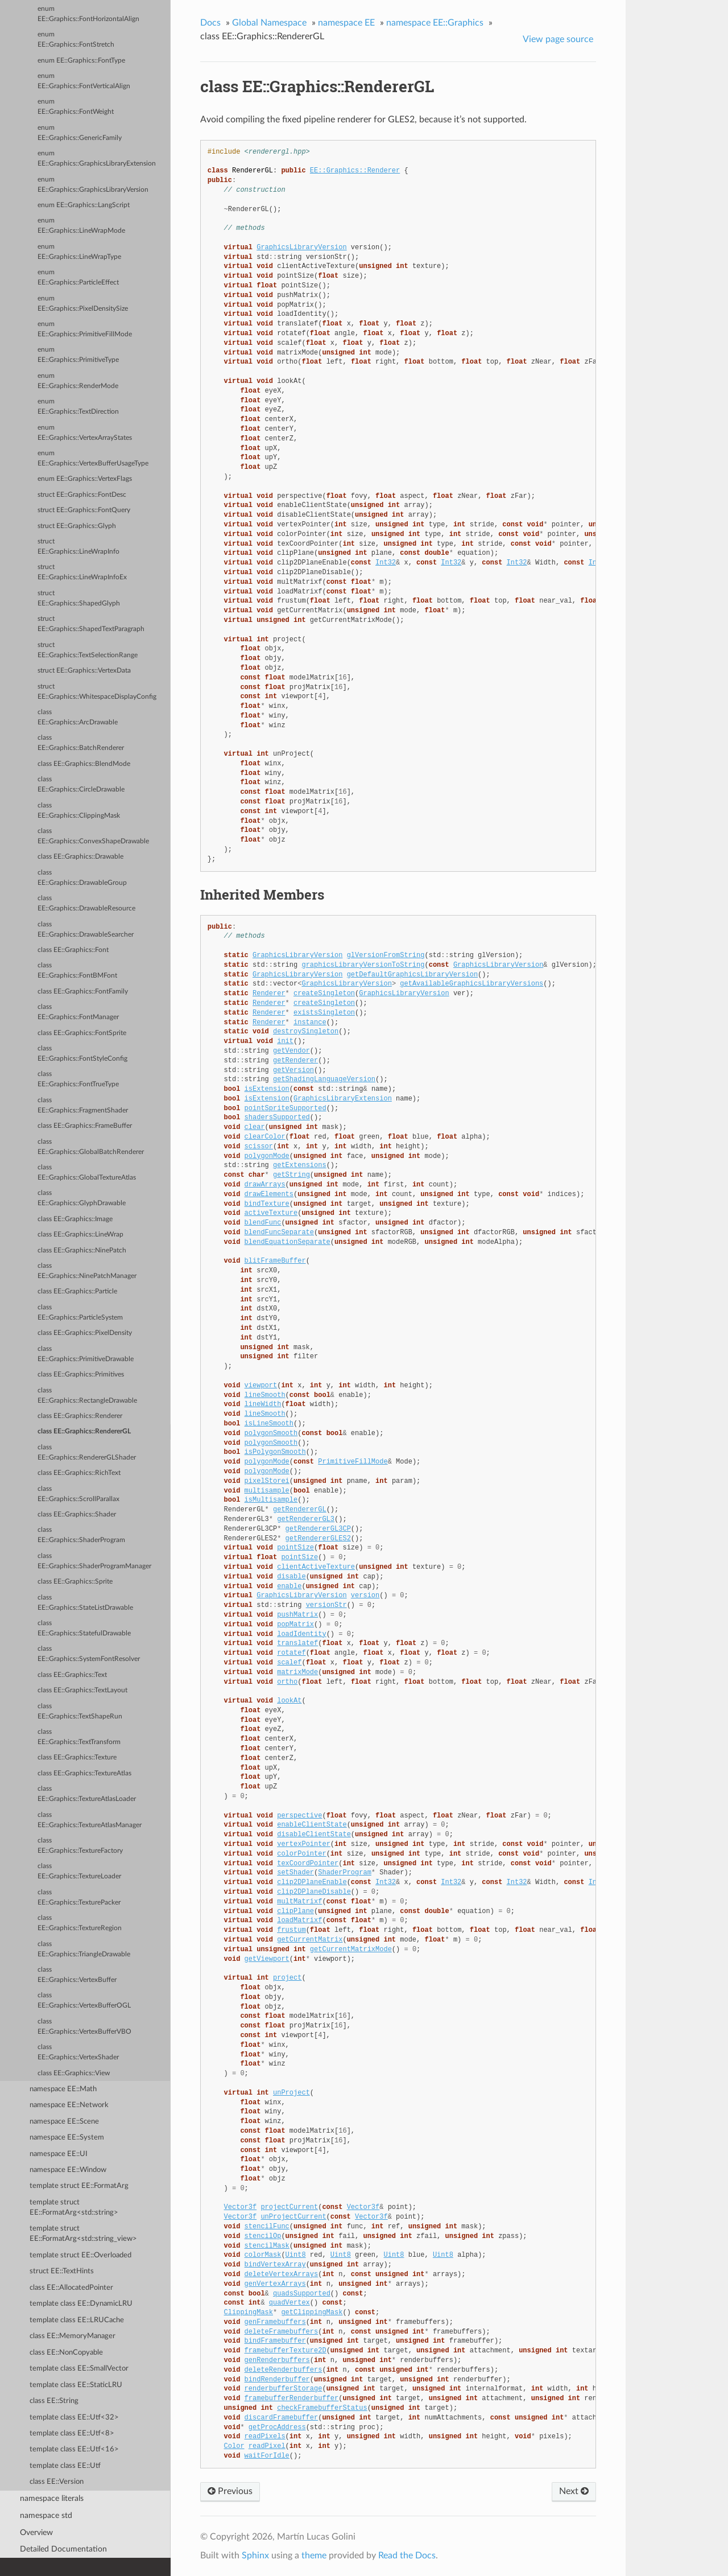  I want to click on class EE::MemoryManager, so click(72, 2336).